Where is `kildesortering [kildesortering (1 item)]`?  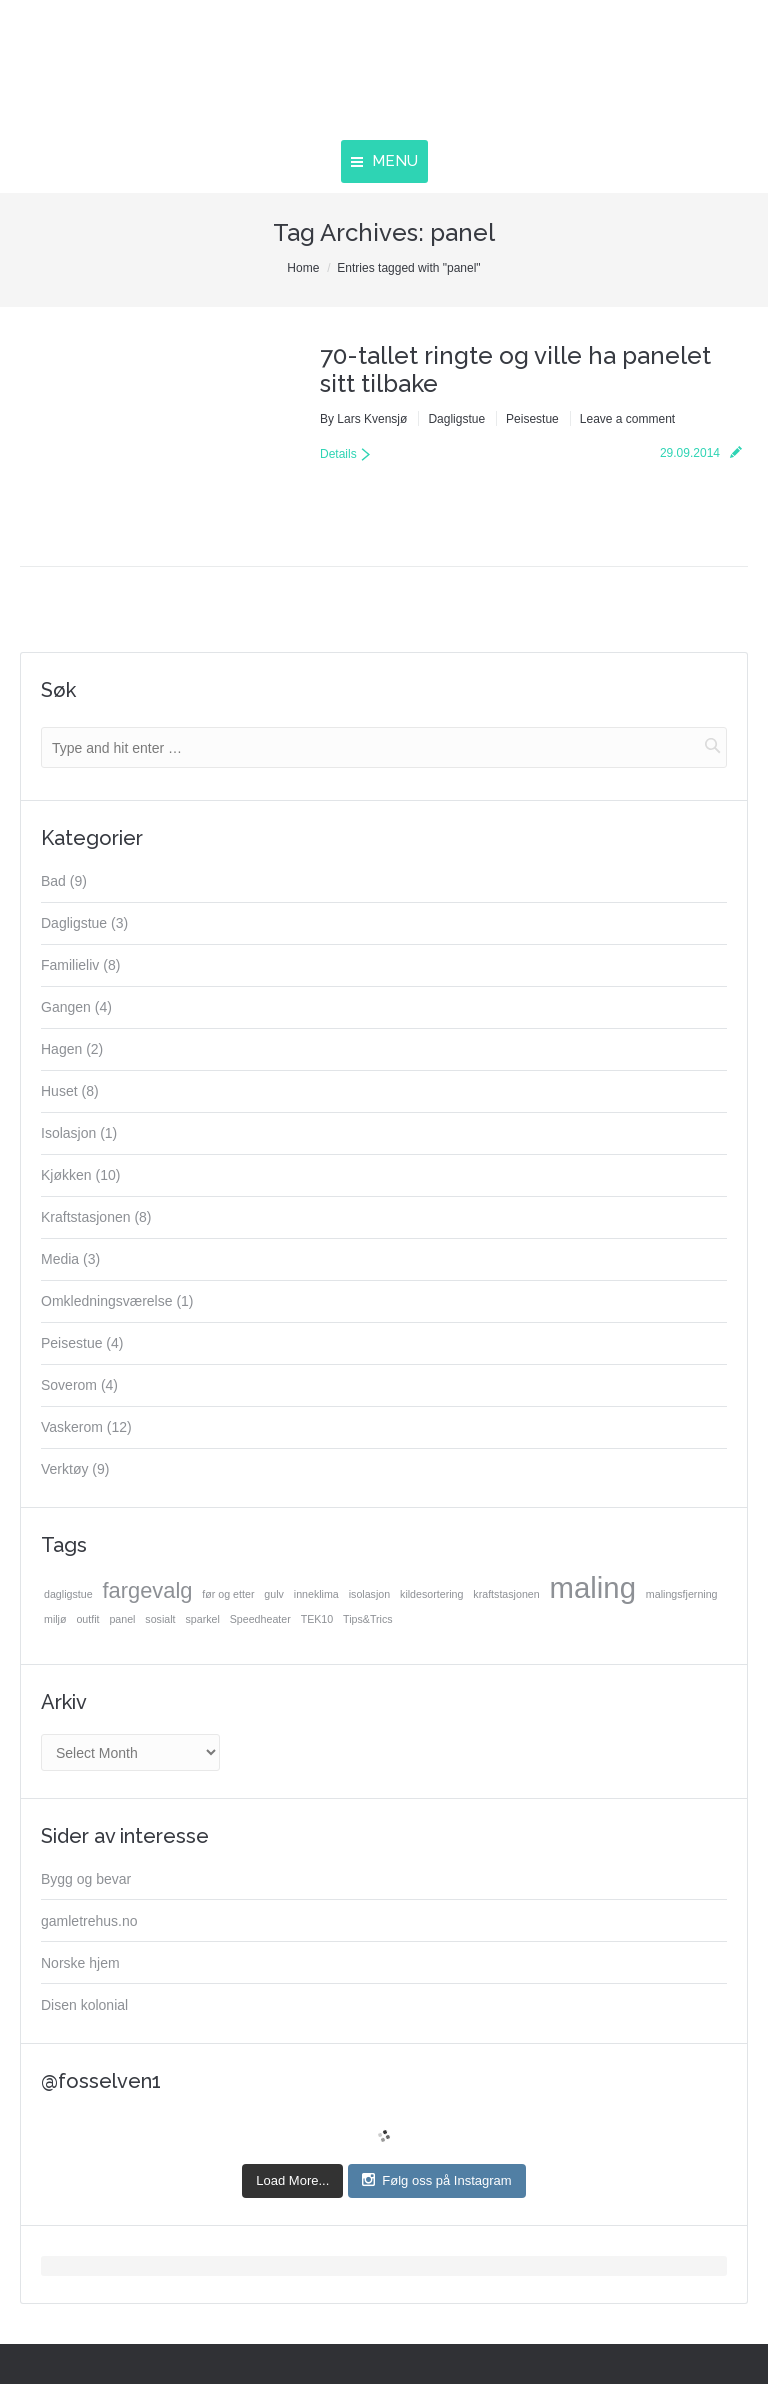
kildesortering [kildesortering (1 item)] is located at coordinates (431, 1594).